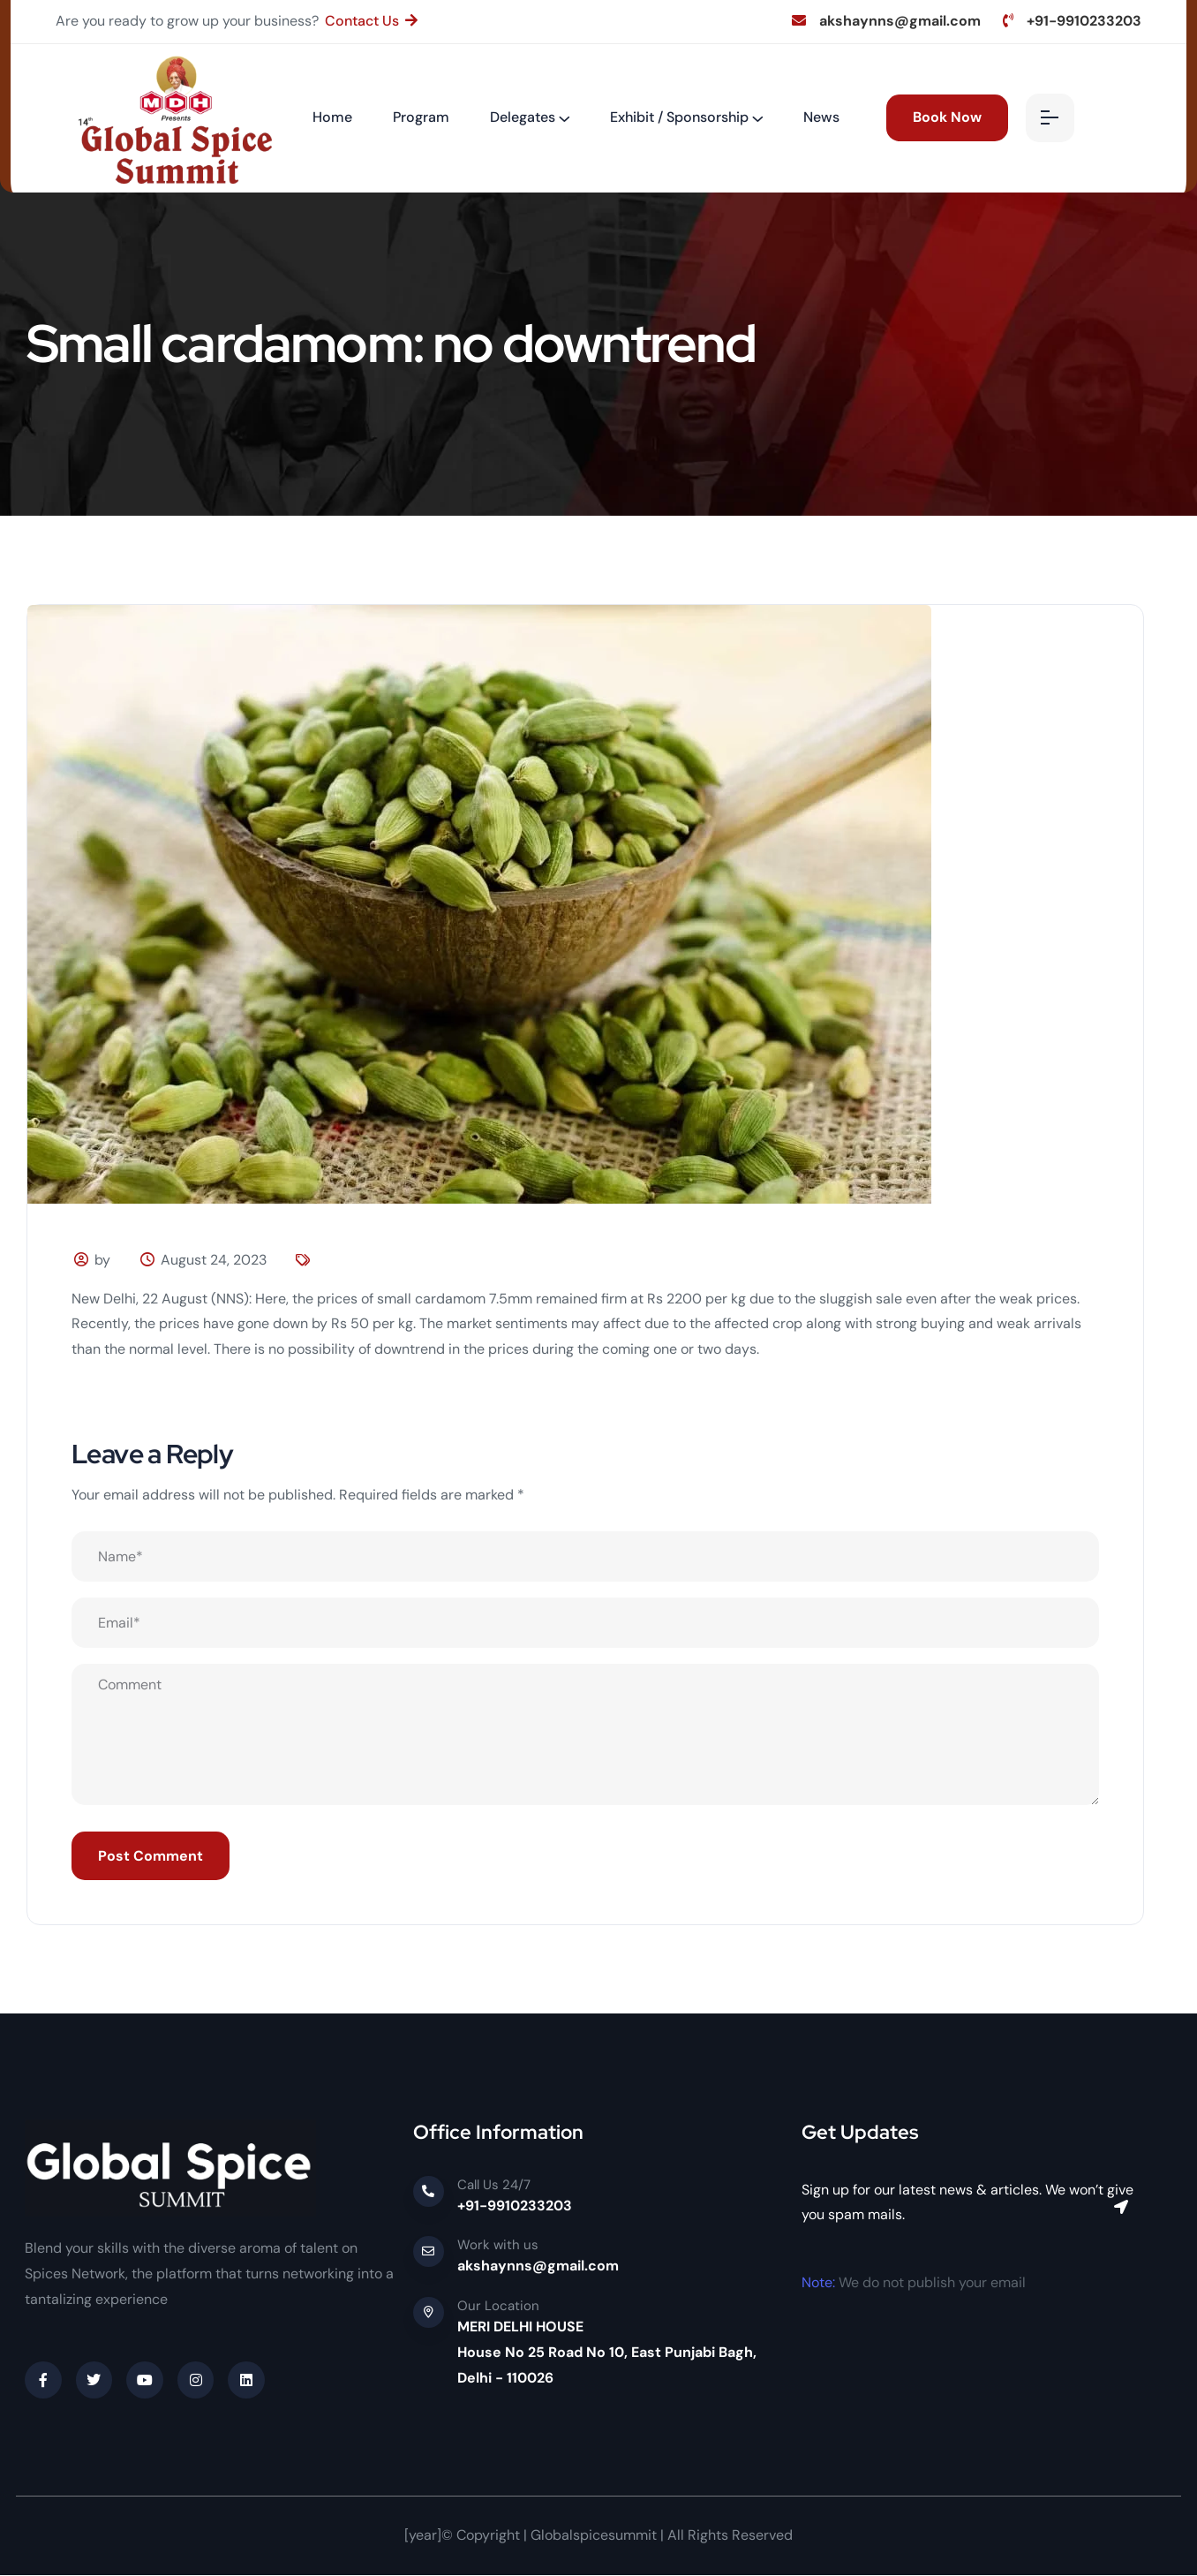  I want to click on Exhibit / Sponsorship, so click(679, 117).